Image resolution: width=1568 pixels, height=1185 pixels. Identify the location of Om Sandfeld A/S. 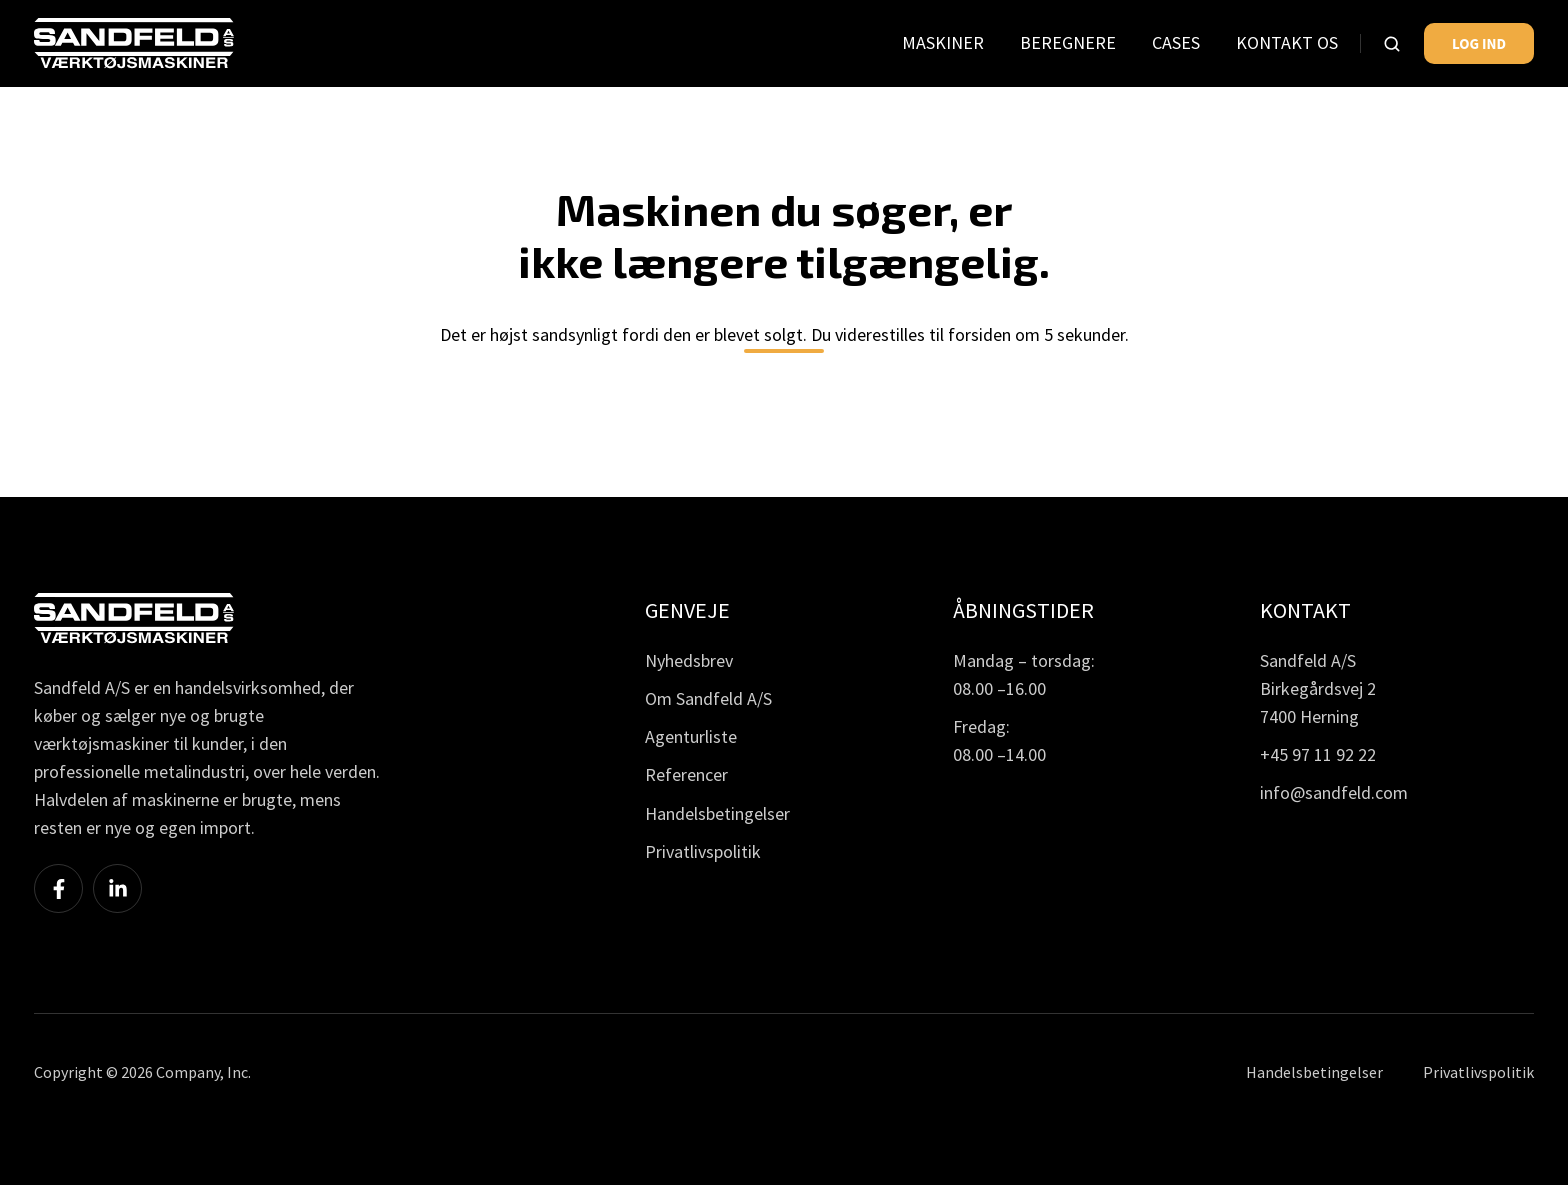
(708, 698).